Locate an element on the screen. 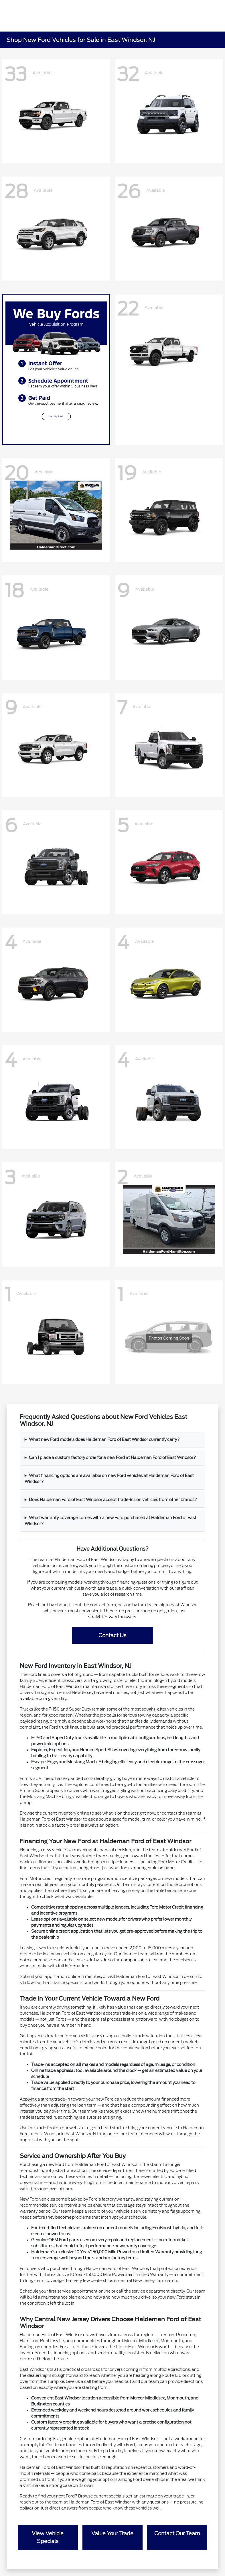 The width and height of the screenshot is (225, 2576). What warranty coverage comes with a new Ford purchased at Haldeman Ford of East Windsor? is located at coordinates (110, 1520).